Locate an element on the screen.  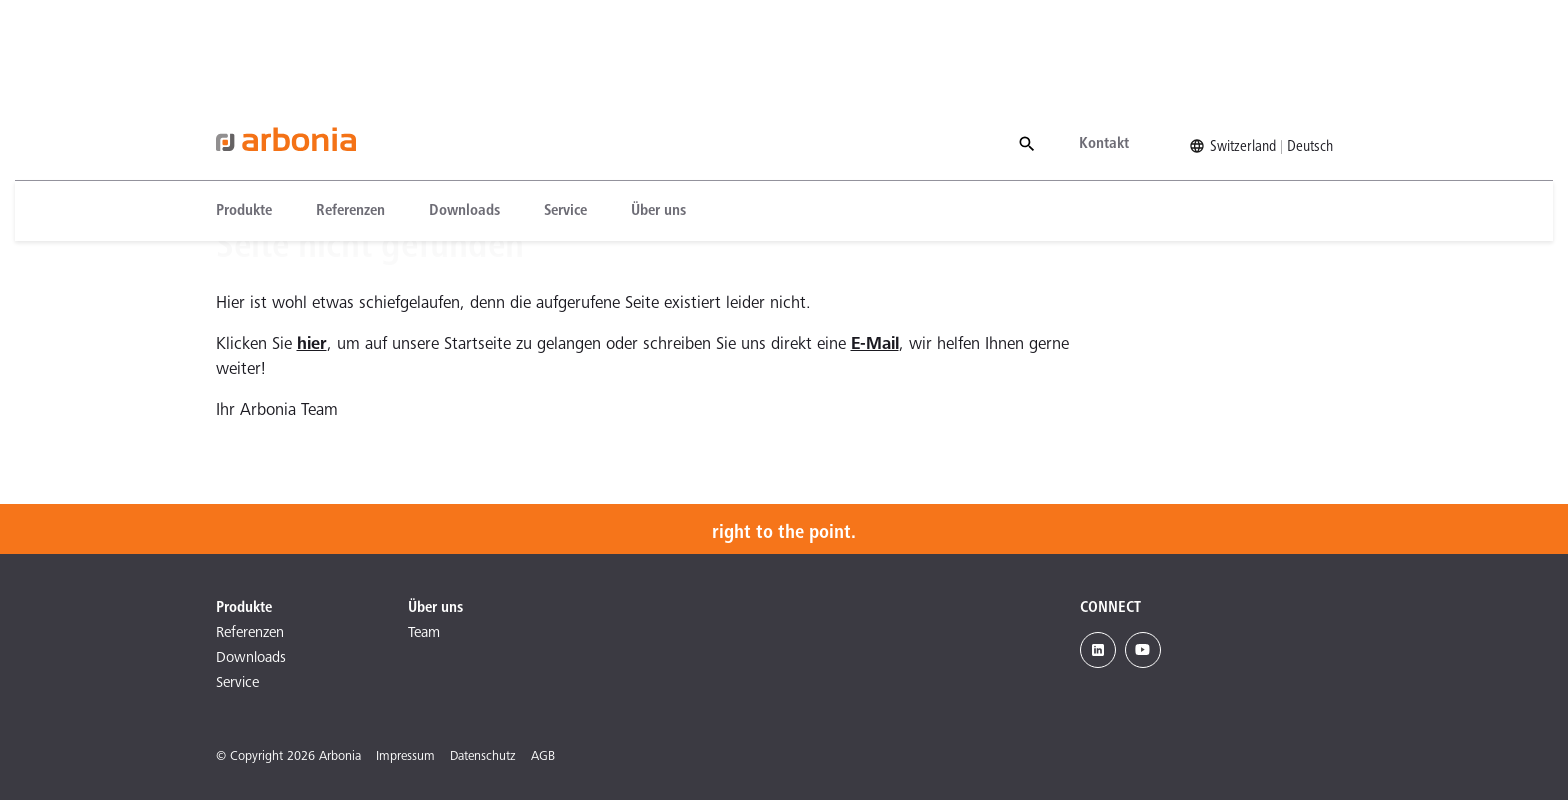
Service is located at coordinates (565, 113).